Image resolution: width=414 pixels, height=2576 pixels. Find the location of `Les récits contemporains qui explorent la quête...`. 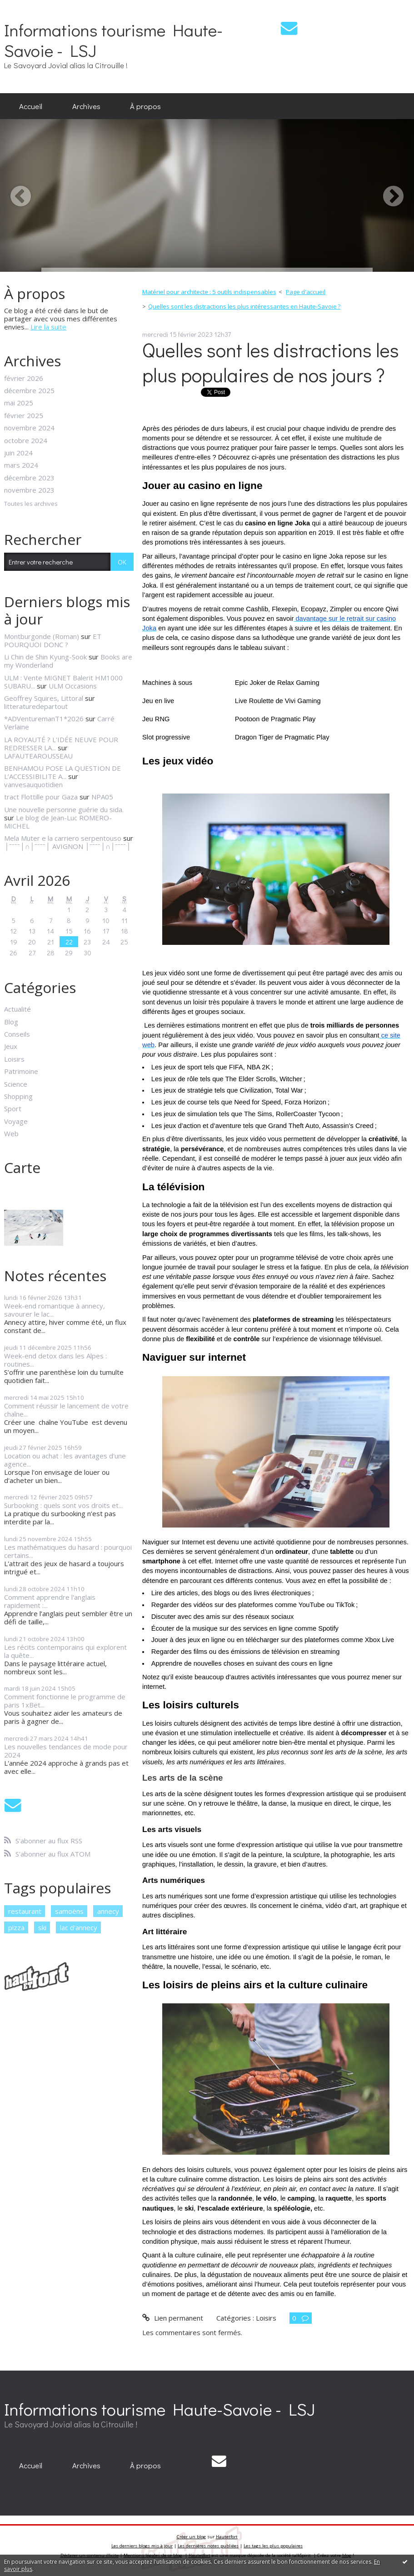

Les récits contemporains qui explorent la quête... is located at coordinates (65, 1651).